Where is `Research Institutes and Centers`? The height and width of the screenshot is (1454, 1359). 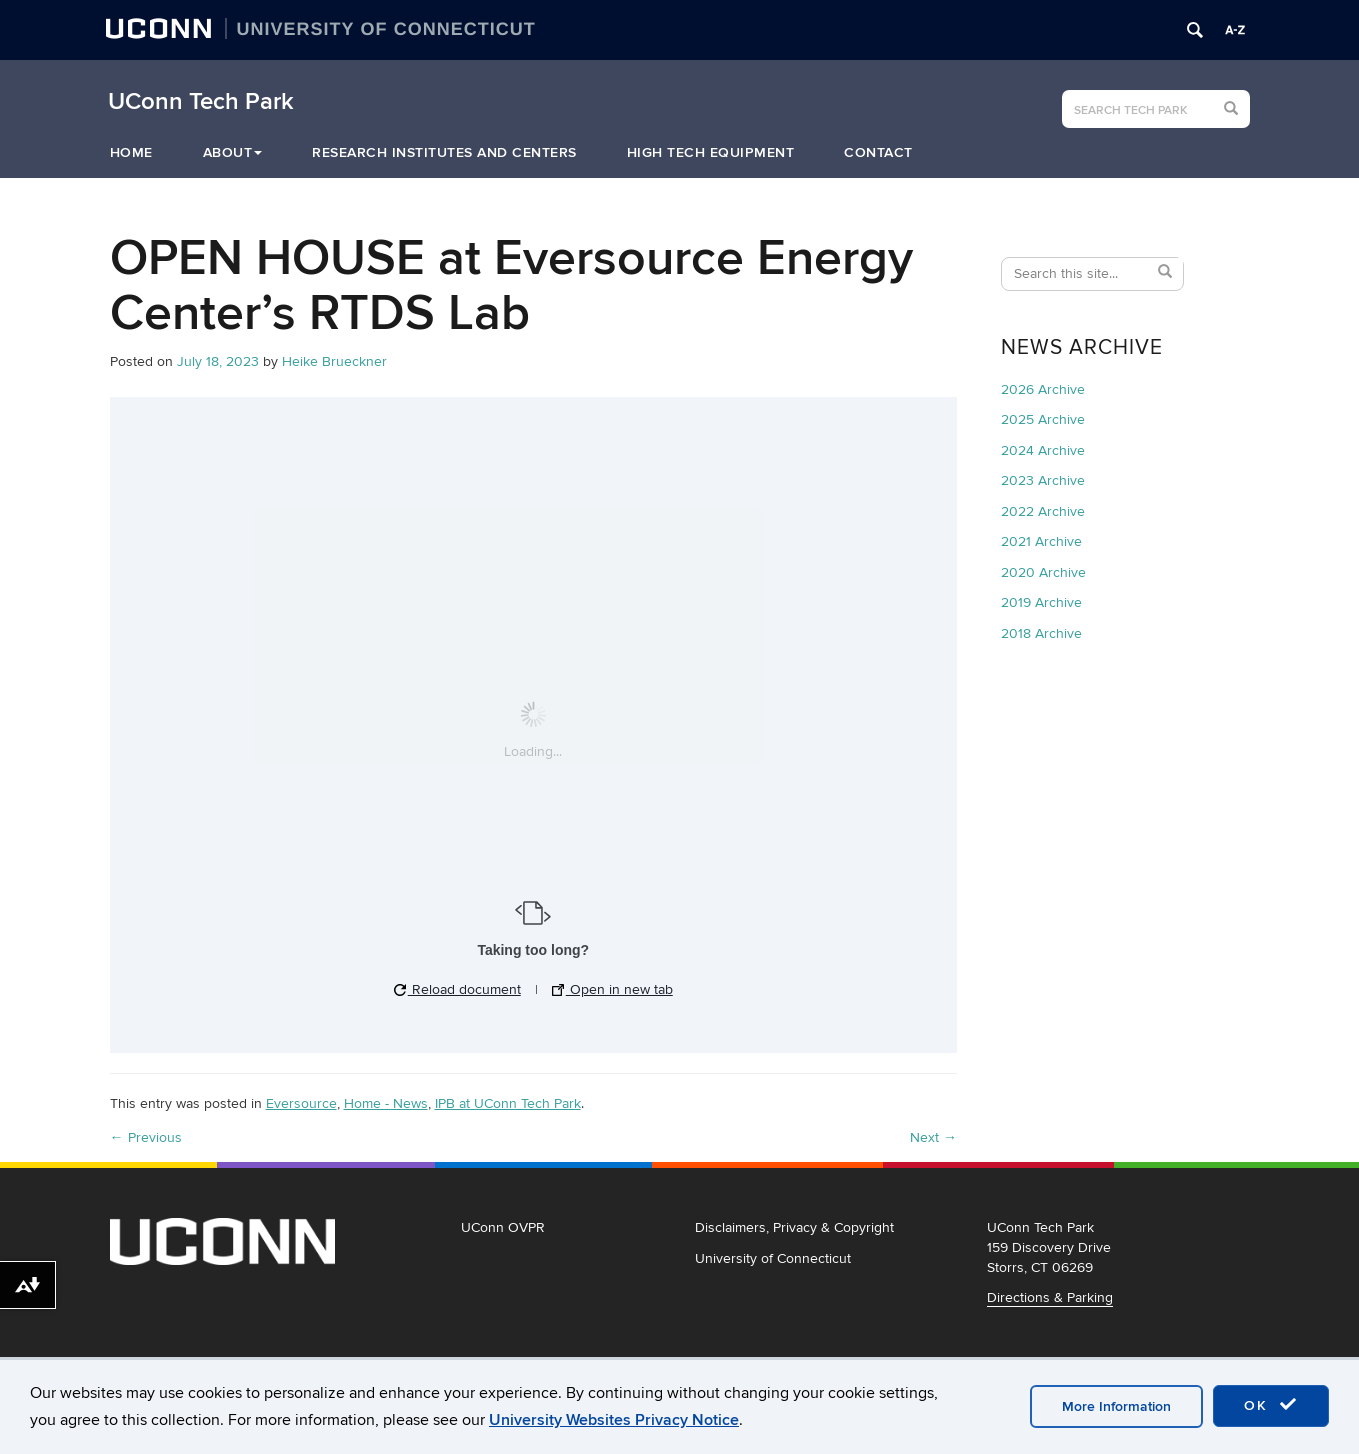 Research Institutes and Centers is located at coordinates (444, 152).